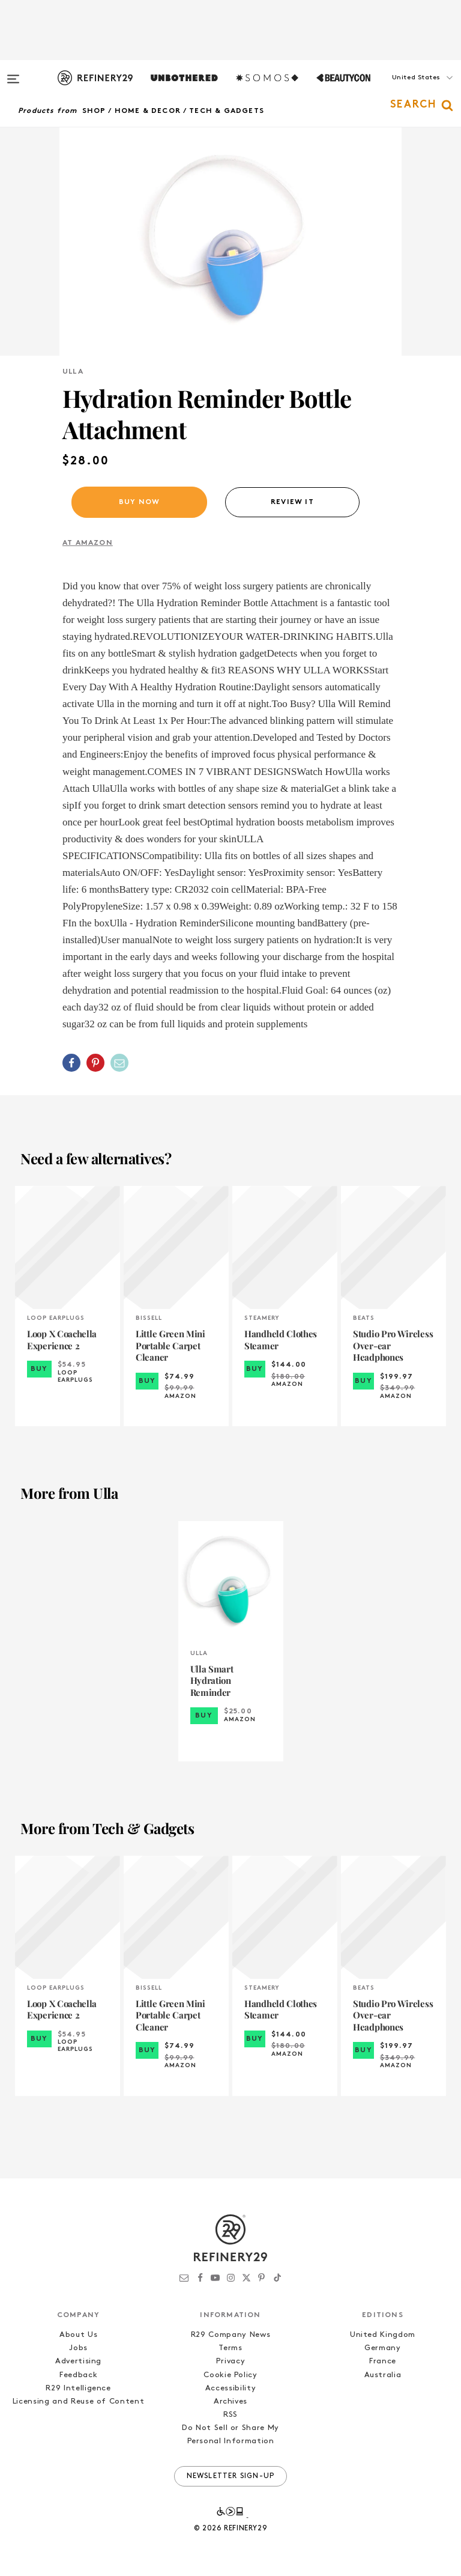  Describe the element at coordinates (78, 2335) in the screenshot. I see `About Us` at that location.